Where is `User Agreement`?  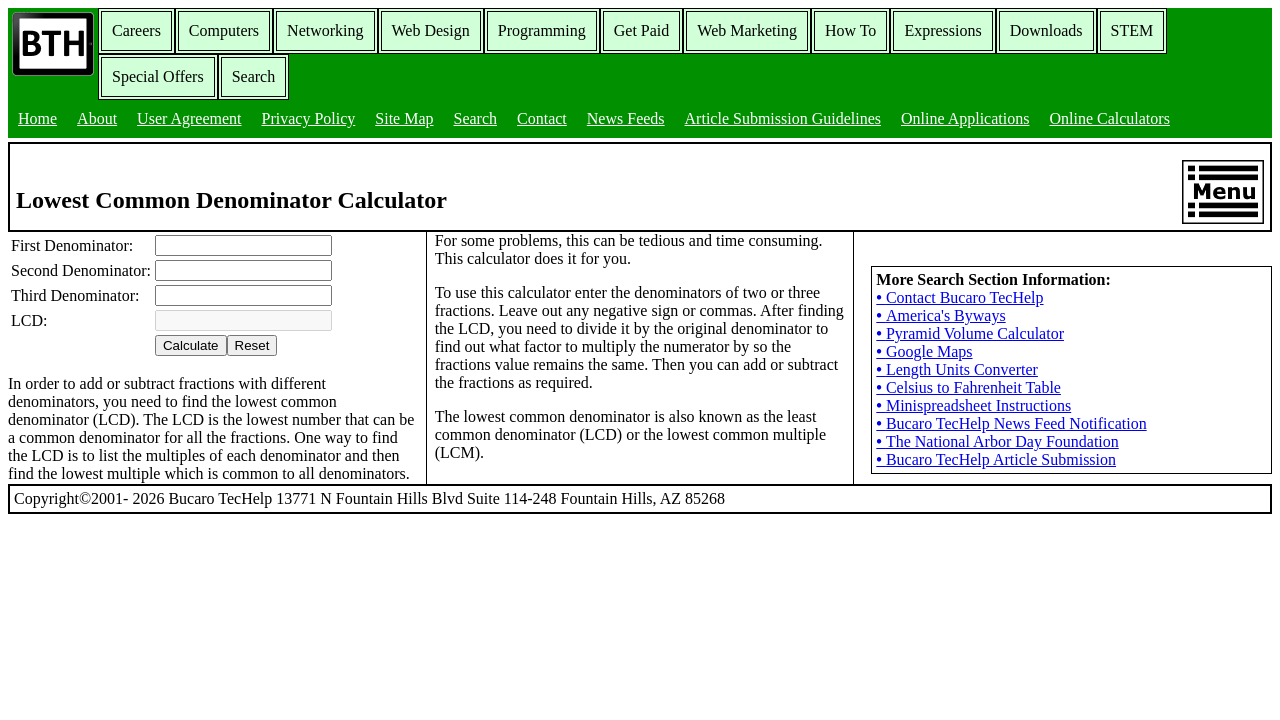
User Agreement is located at coordinates (189, 118).